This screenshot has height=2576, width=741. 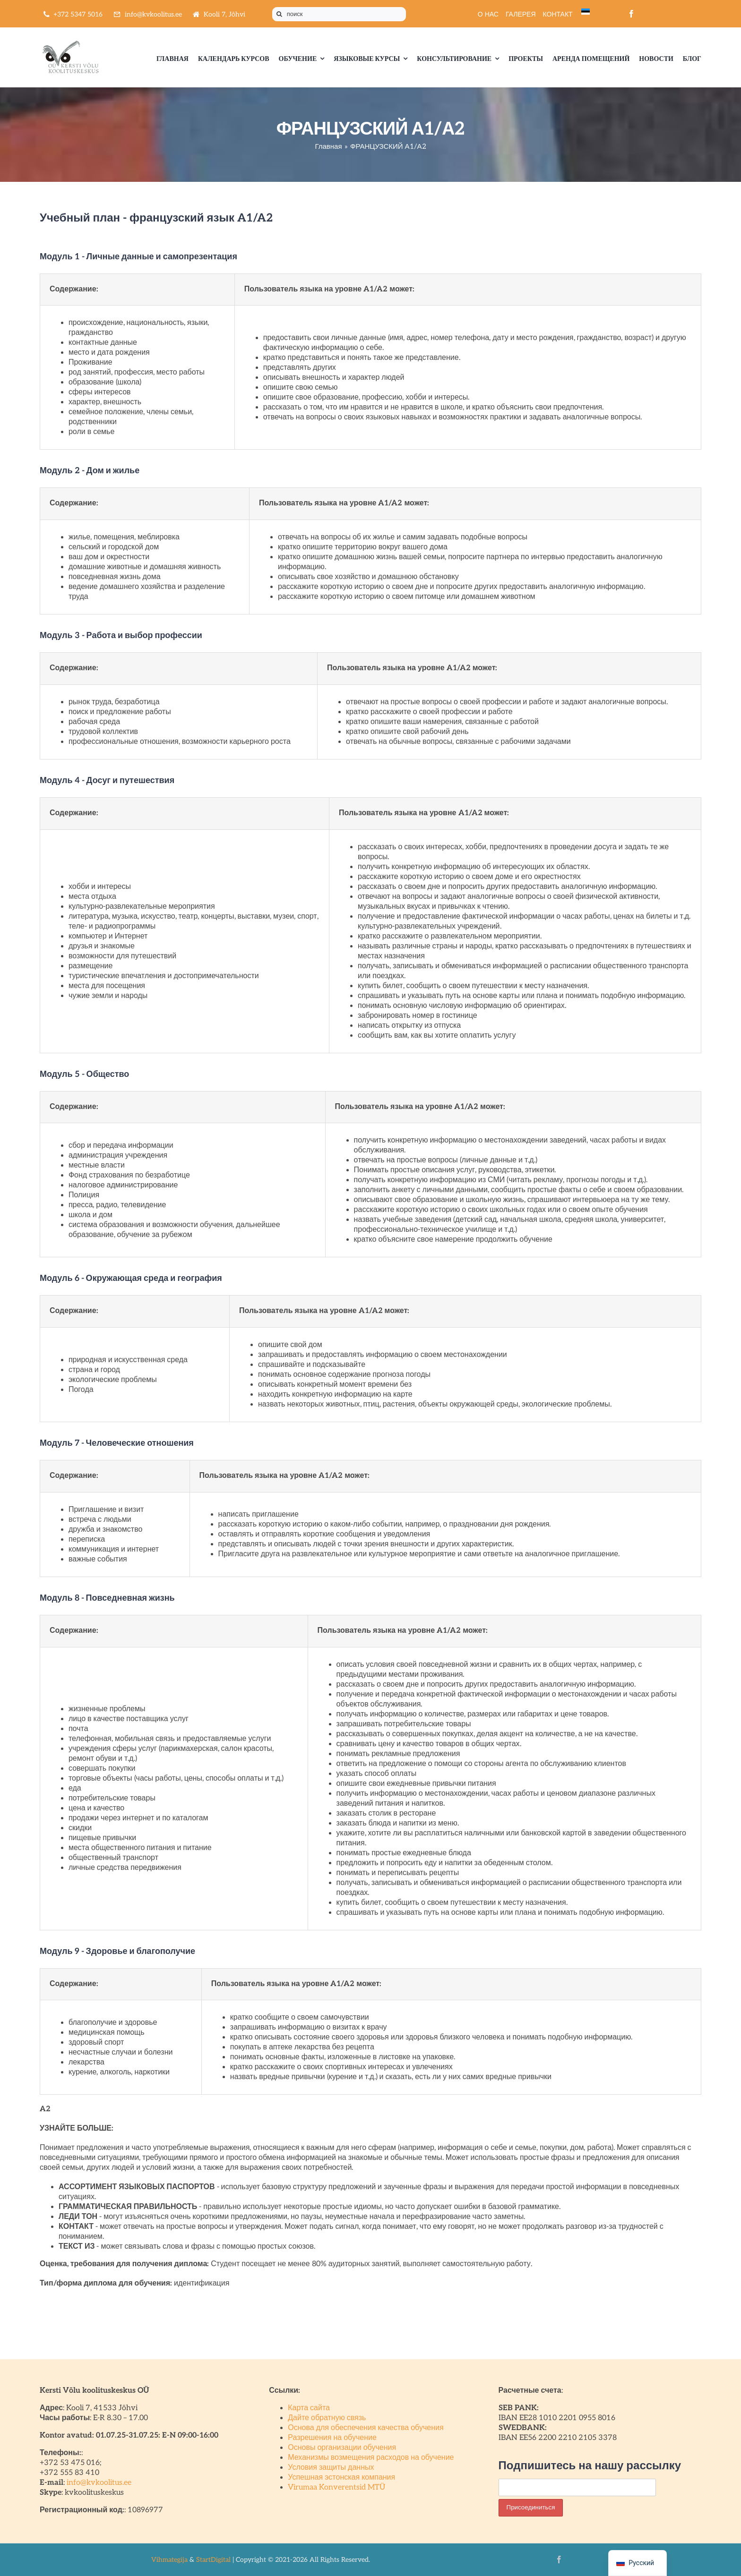 I want to click on Vihmategija, so click(x=169, y=2560).